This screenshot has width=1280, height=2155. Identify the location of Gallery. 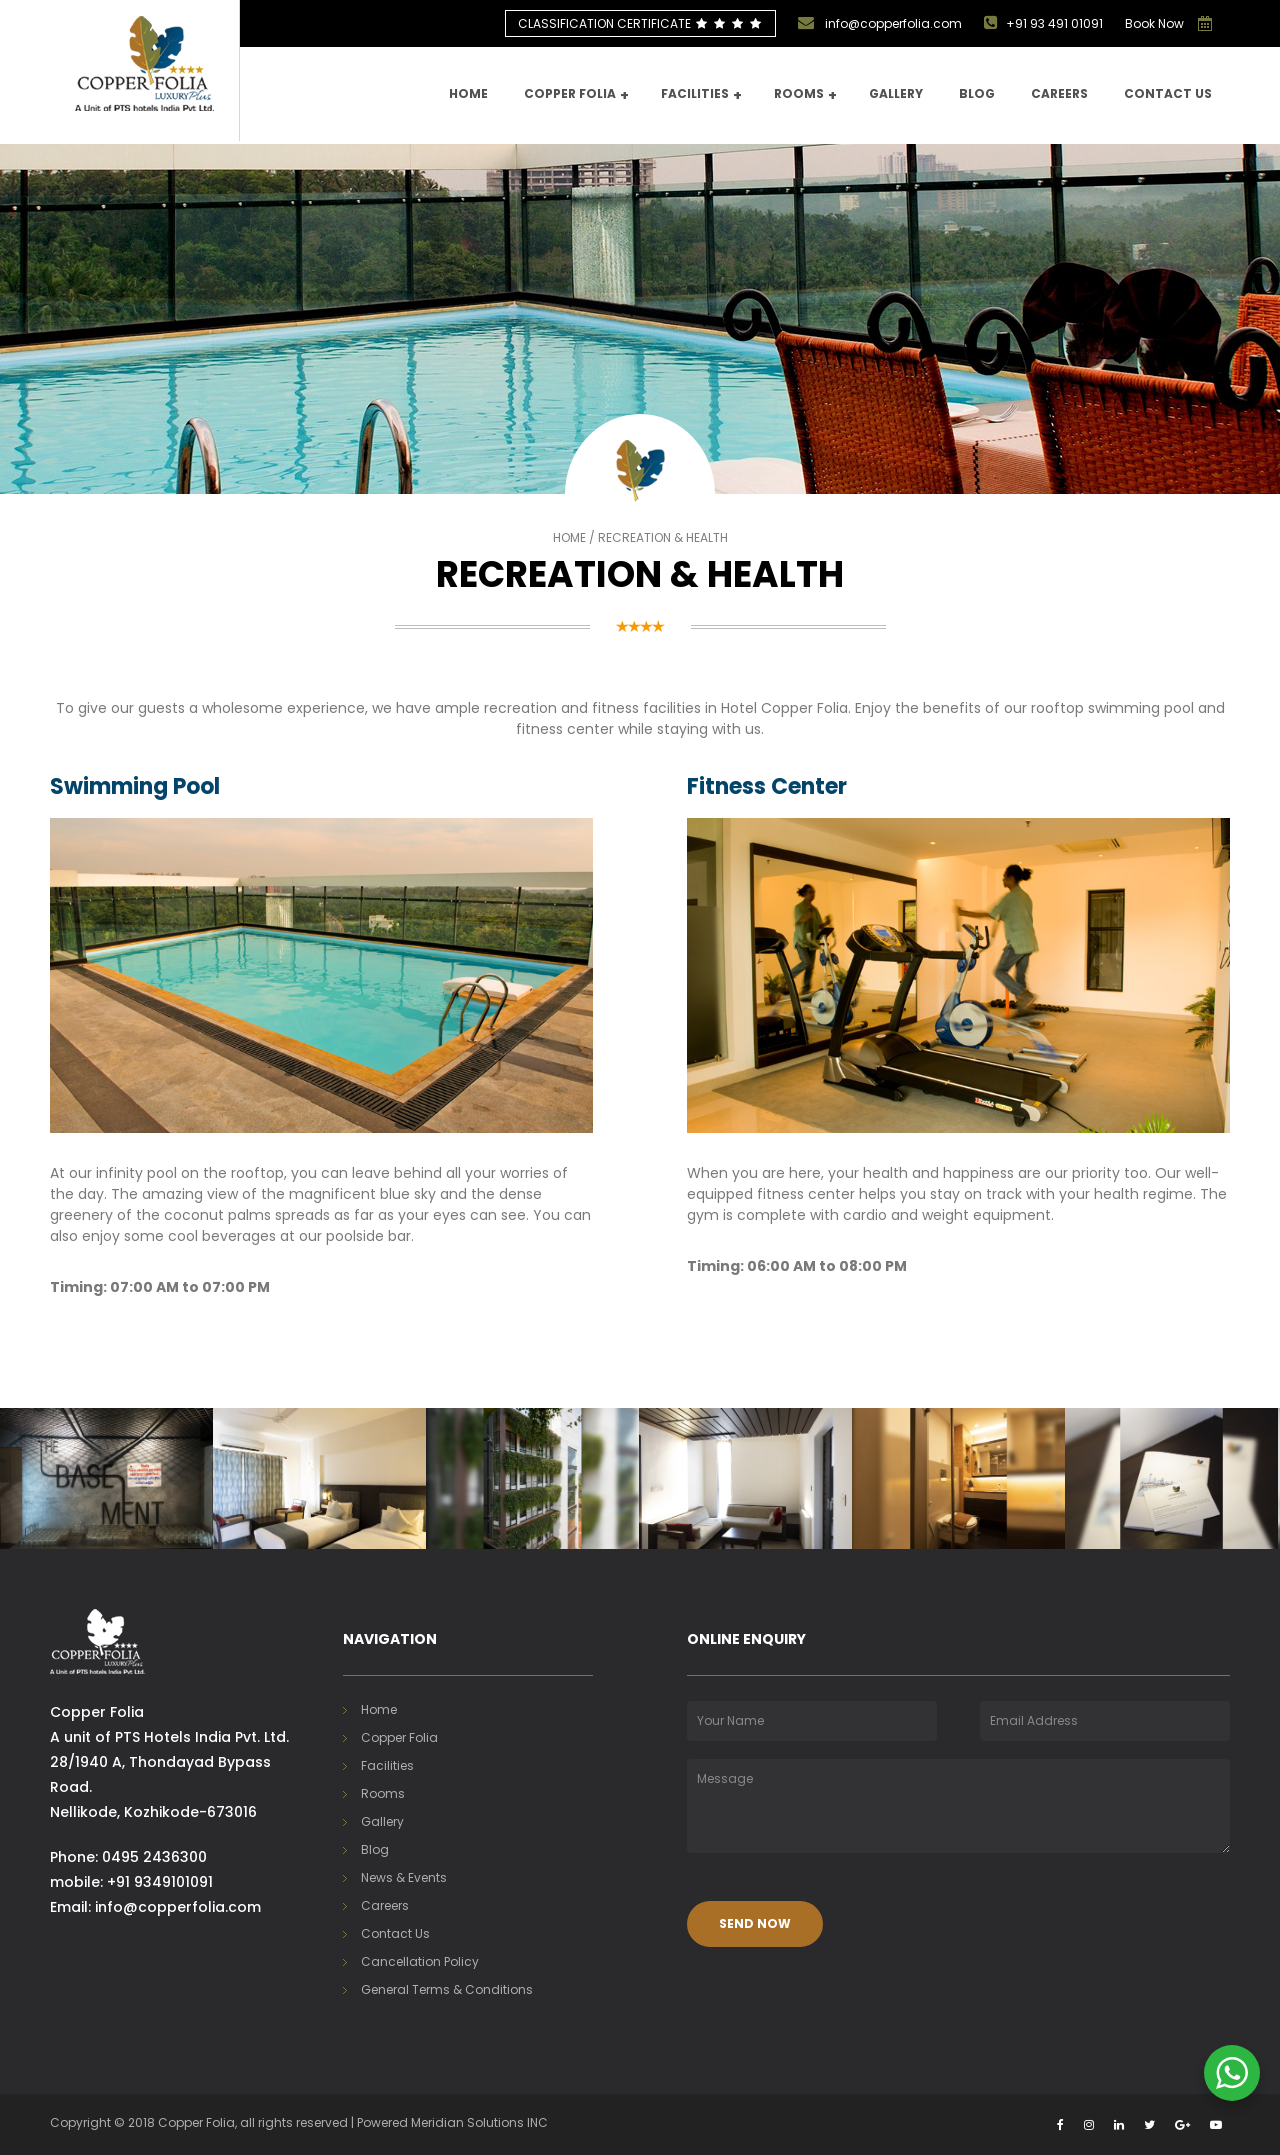
(896, 93).